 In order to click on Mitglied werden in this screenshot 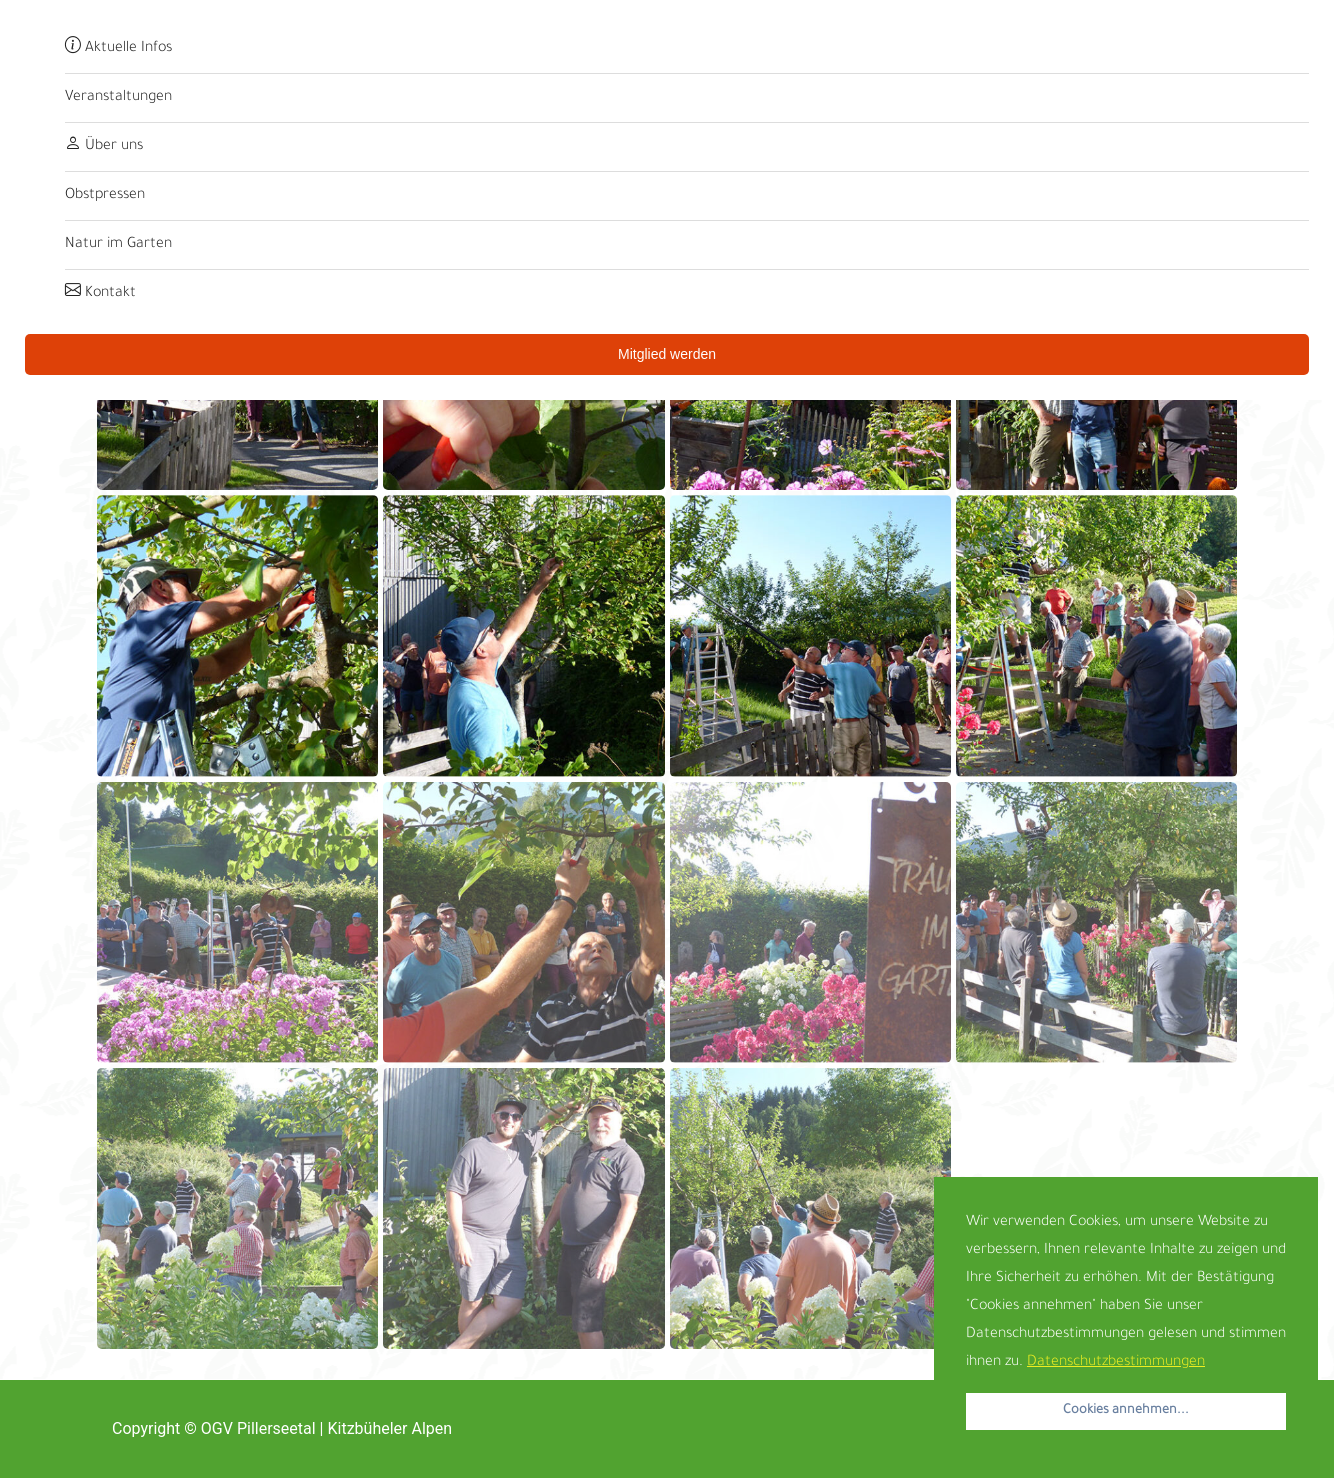, I will do `click(667, 354)`.